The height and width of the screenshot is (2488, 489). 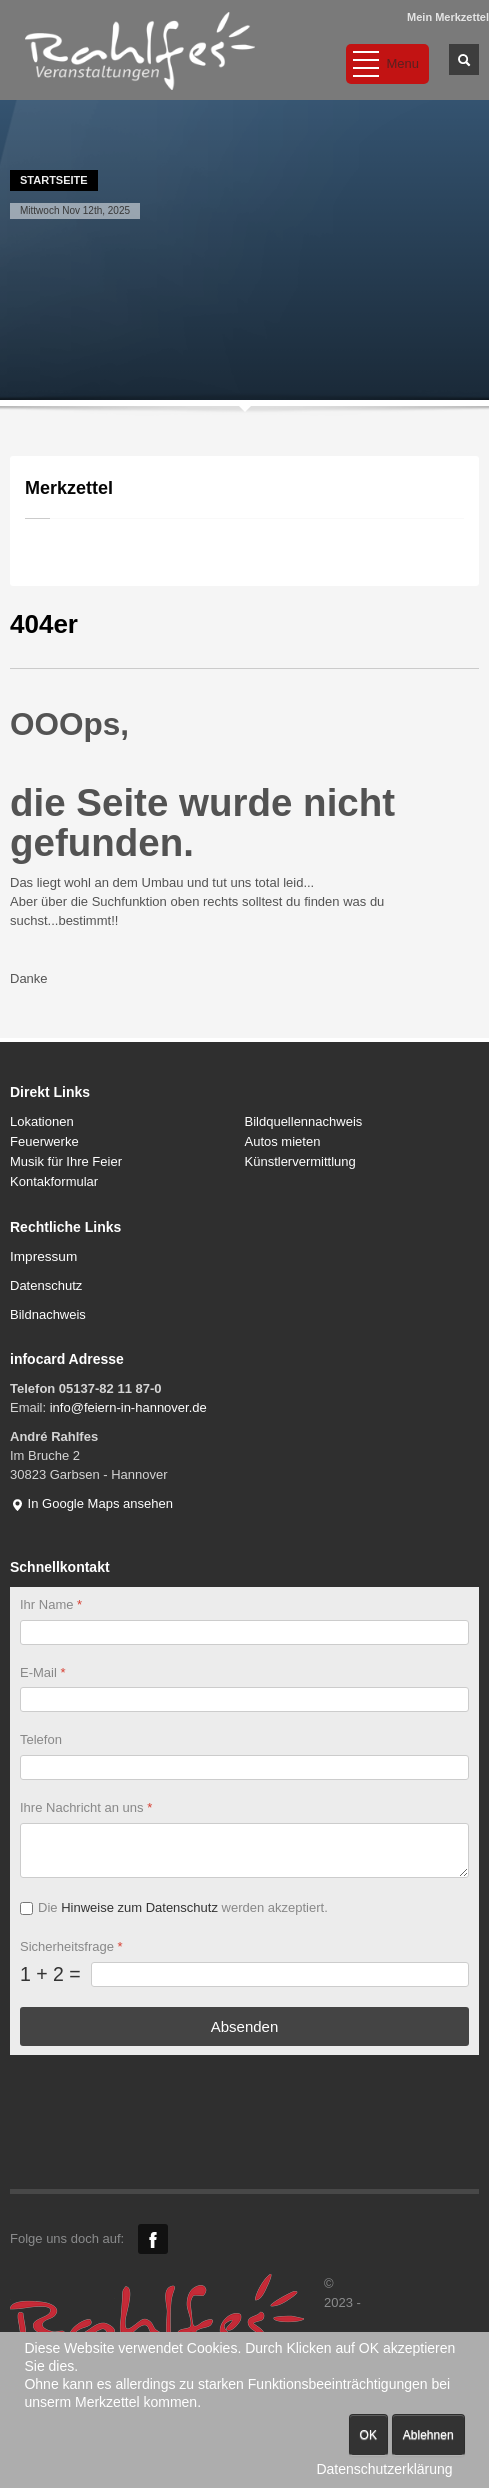 What do you see at coordinates (66, 1161) in the screenshot?
I see `Musik für Ihre Feier` at bounding box center [66, 1161].